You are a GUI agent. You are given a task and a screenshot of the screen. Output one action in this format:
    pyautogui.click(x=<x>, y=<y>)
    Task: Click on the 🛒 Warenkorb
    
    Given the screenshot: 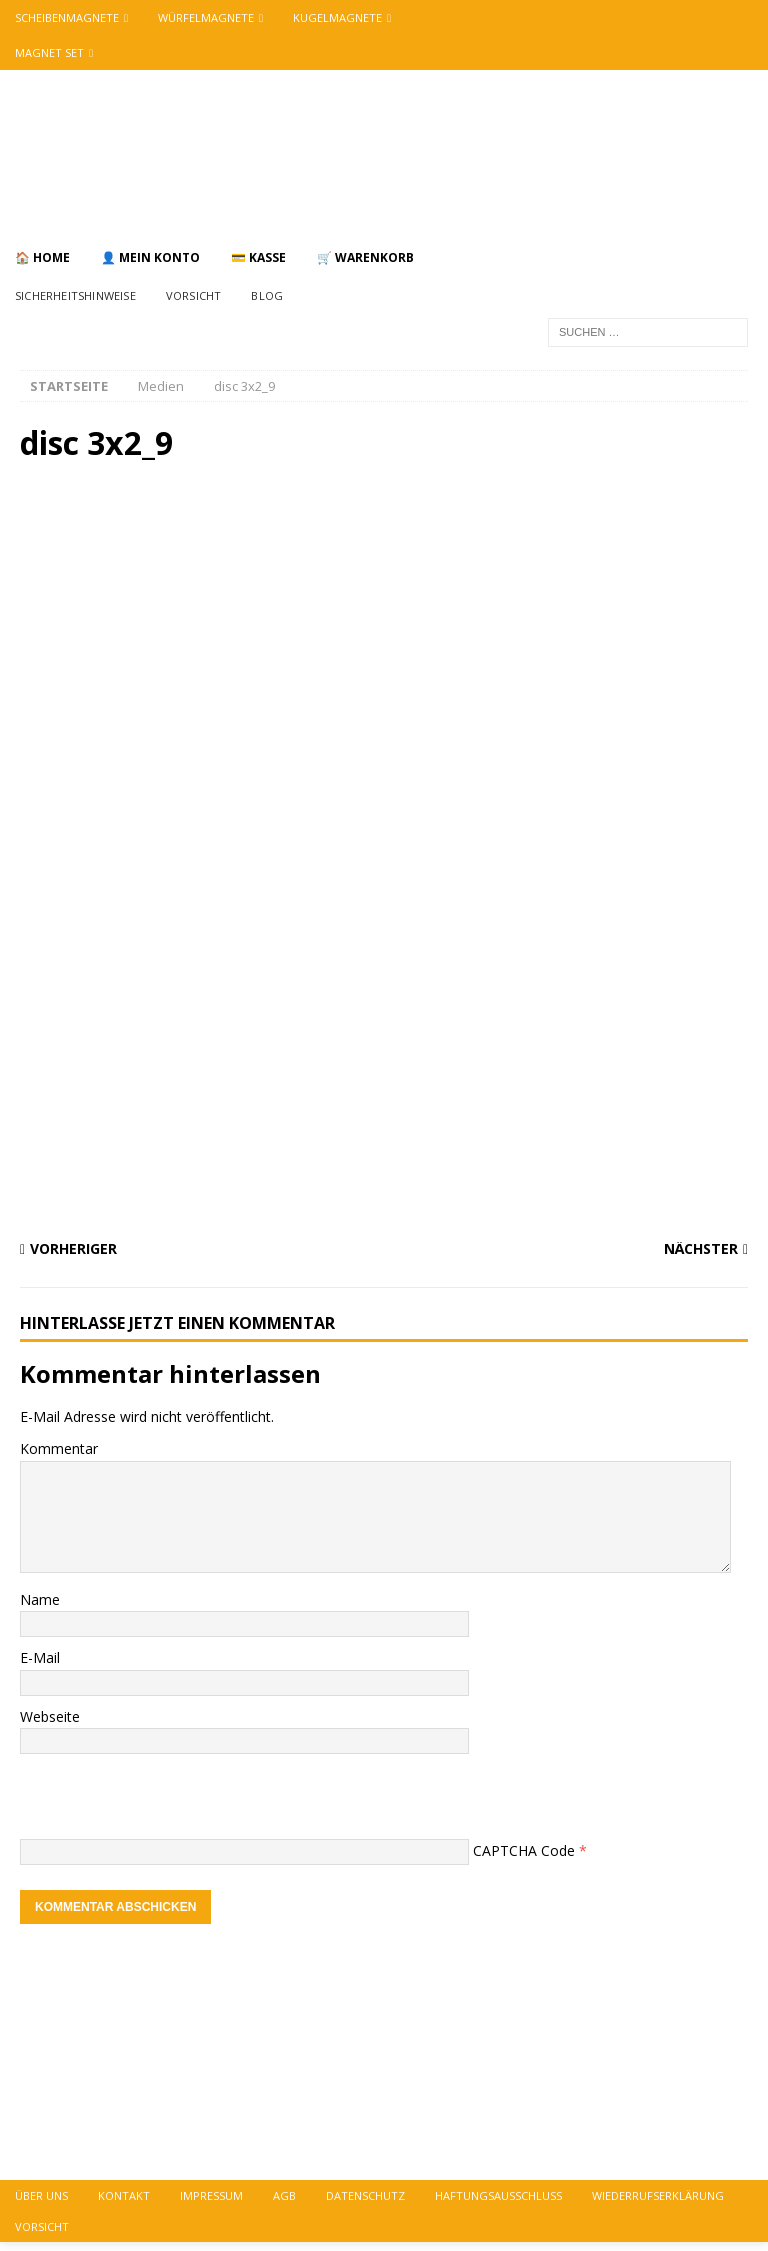 What is the action you would take?
    pyautogui.click(x=365, y=257)
    